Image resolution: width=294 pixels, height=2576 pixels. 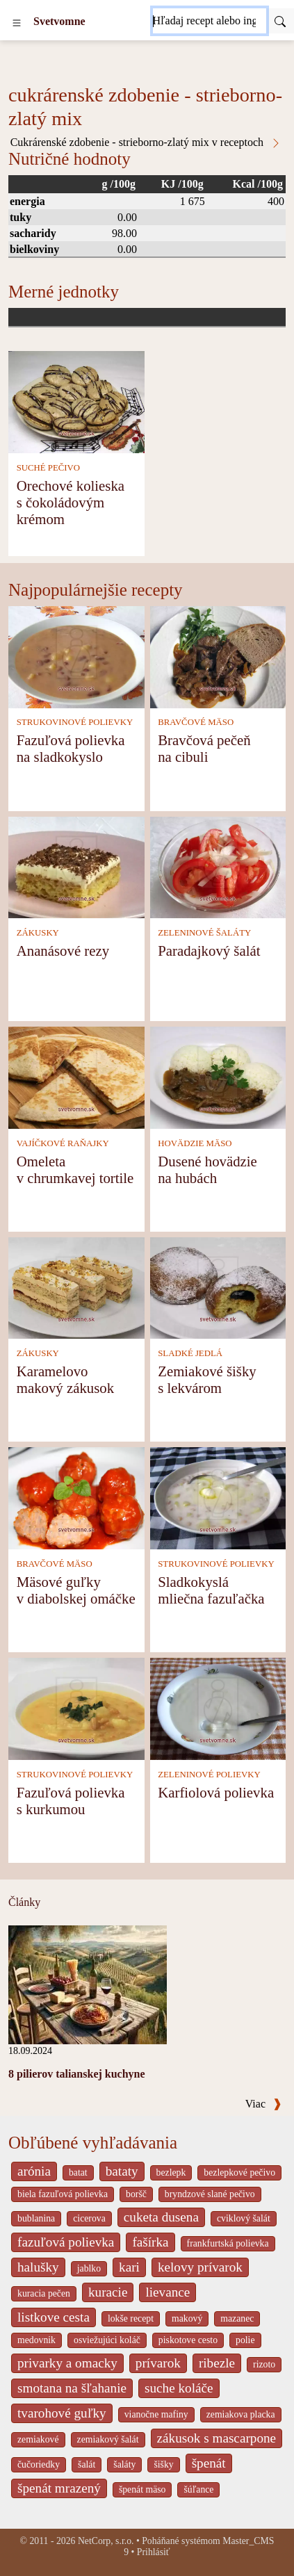 What do you see at coordinates (163, 2464) in the screenshot?
I see `šišky` at bounding box center [163, 2464].